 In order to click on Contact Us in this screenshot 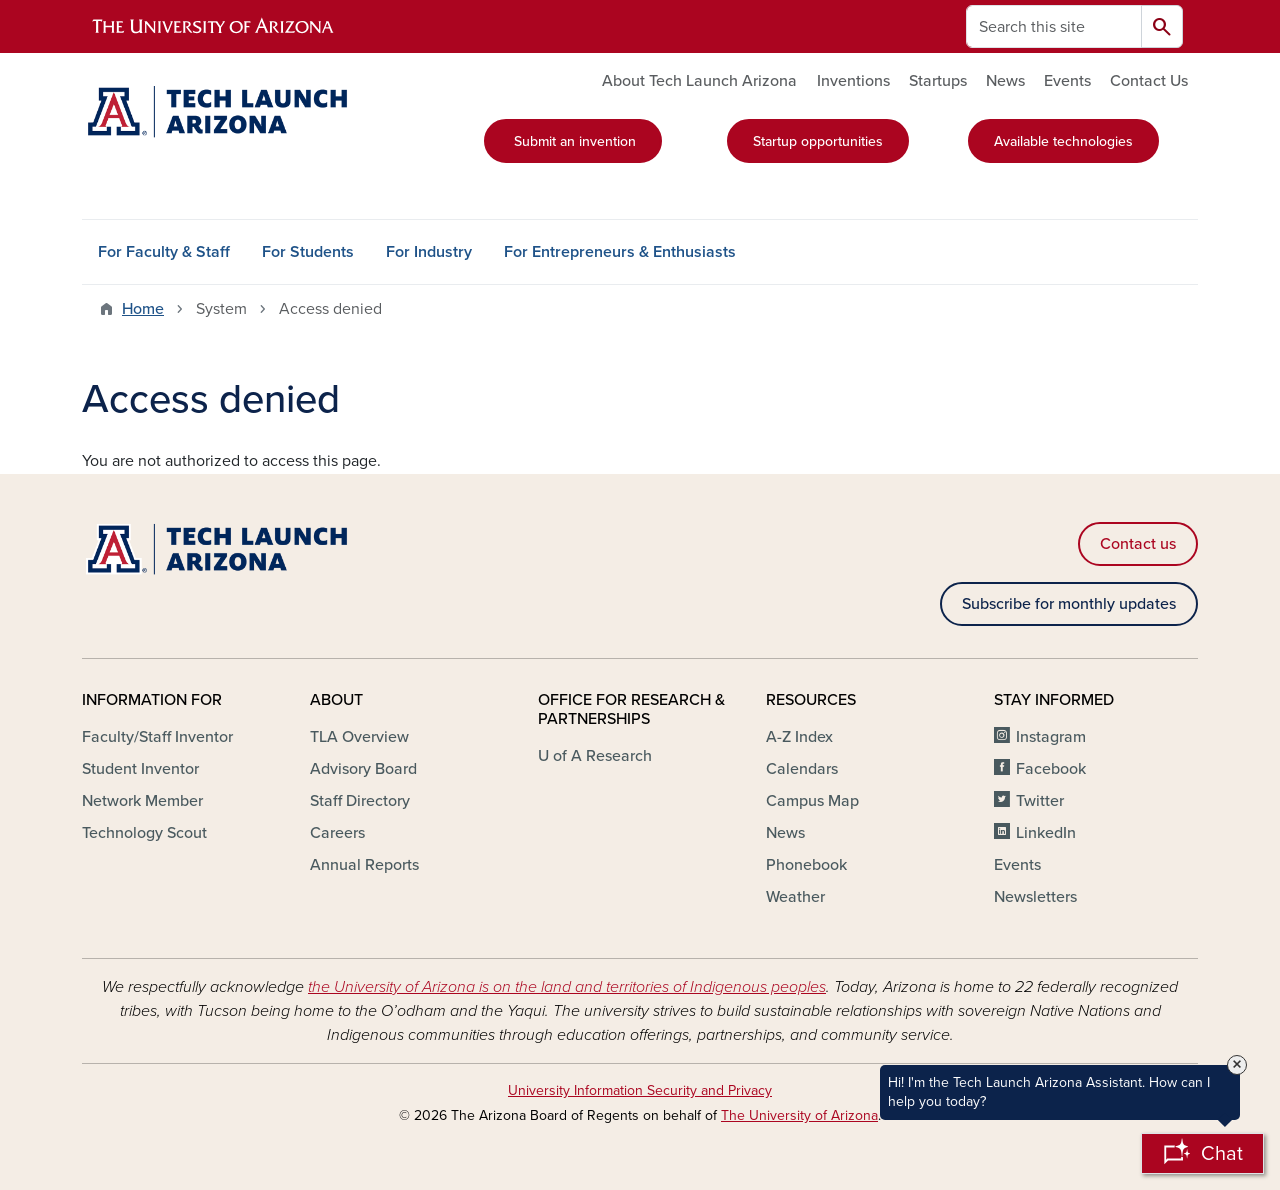, I will do `click(1149, 81)`.